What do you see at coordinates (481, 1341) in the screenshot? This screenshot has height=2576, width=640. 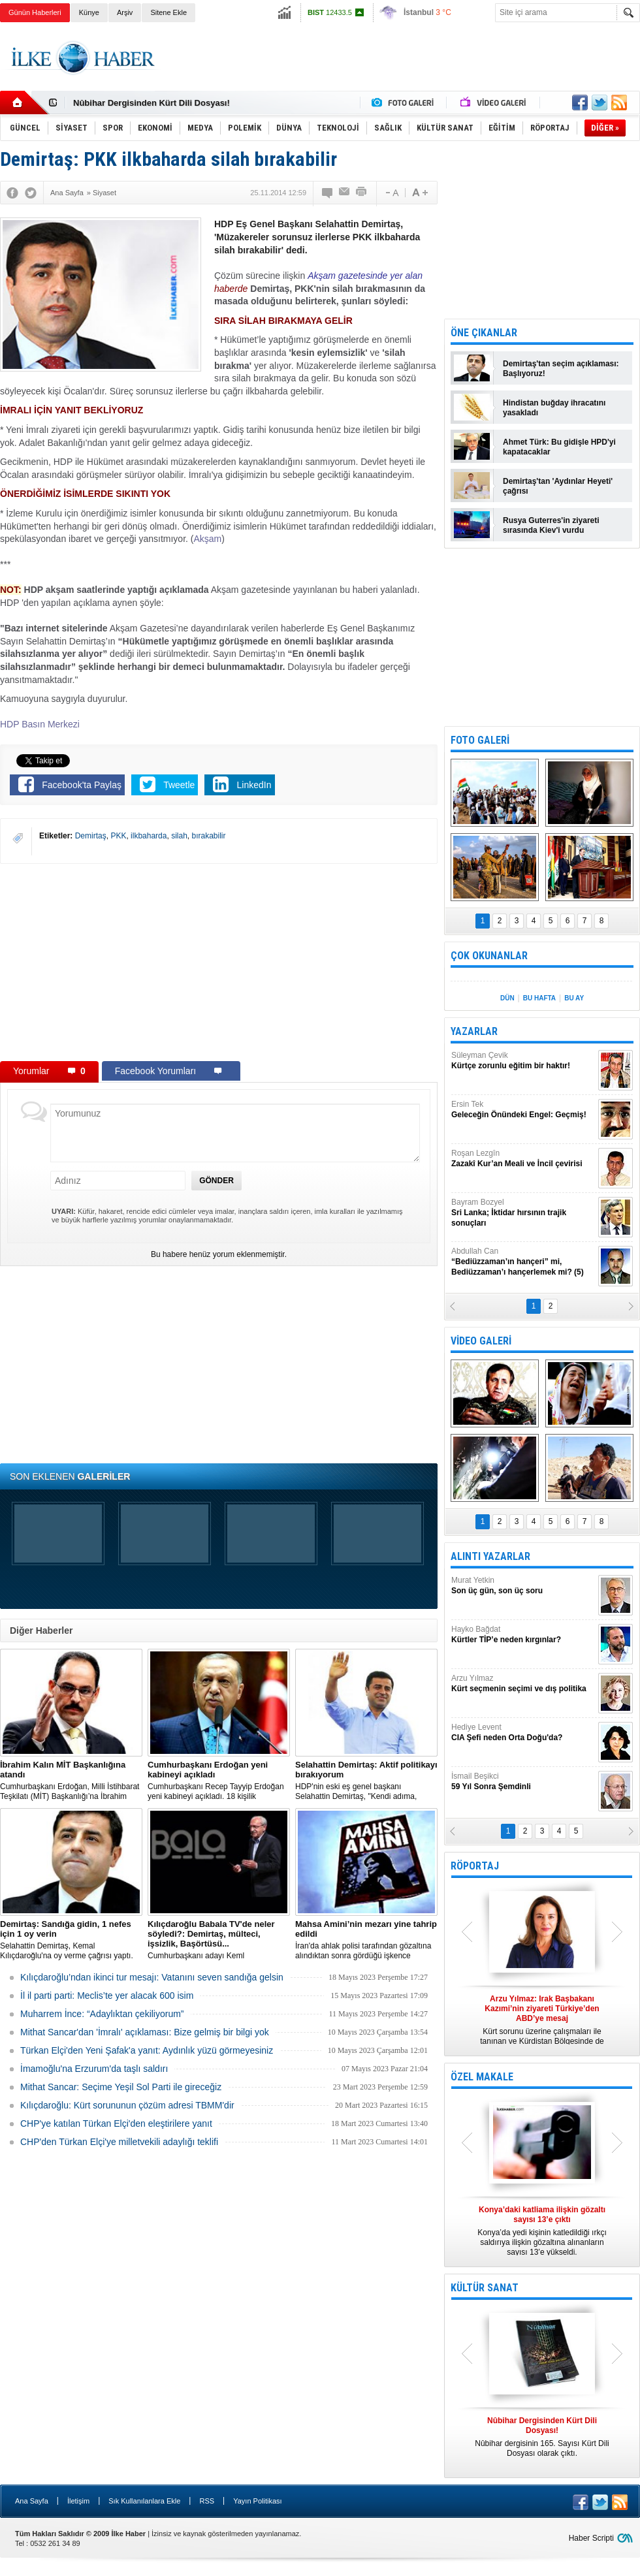 I see `VİDEO GALERİ` at bounding box center [481, 1341].